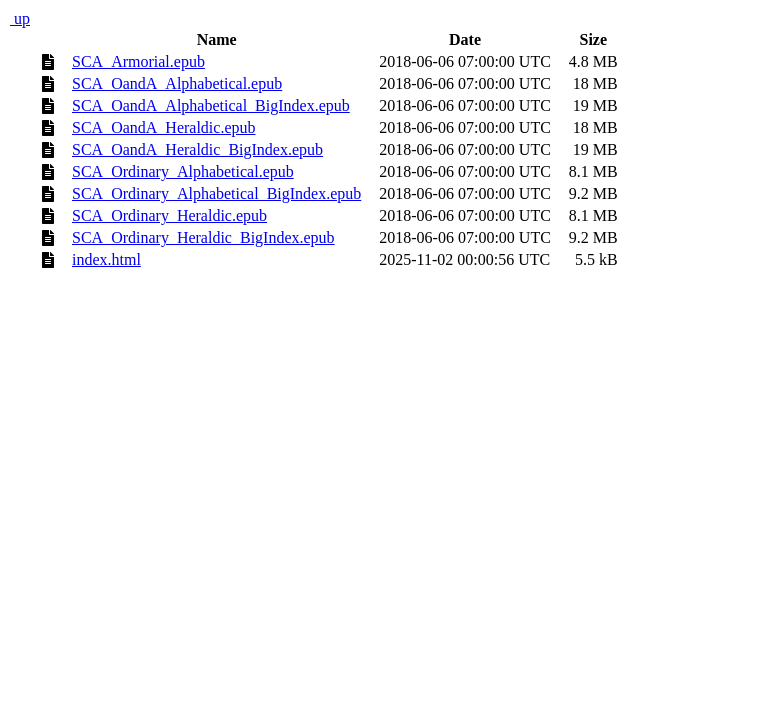 The height and width of the screenshot is (720, 768). I want to click on SCA_Ordinary_Alphabetical.epub, so click(183, 171).